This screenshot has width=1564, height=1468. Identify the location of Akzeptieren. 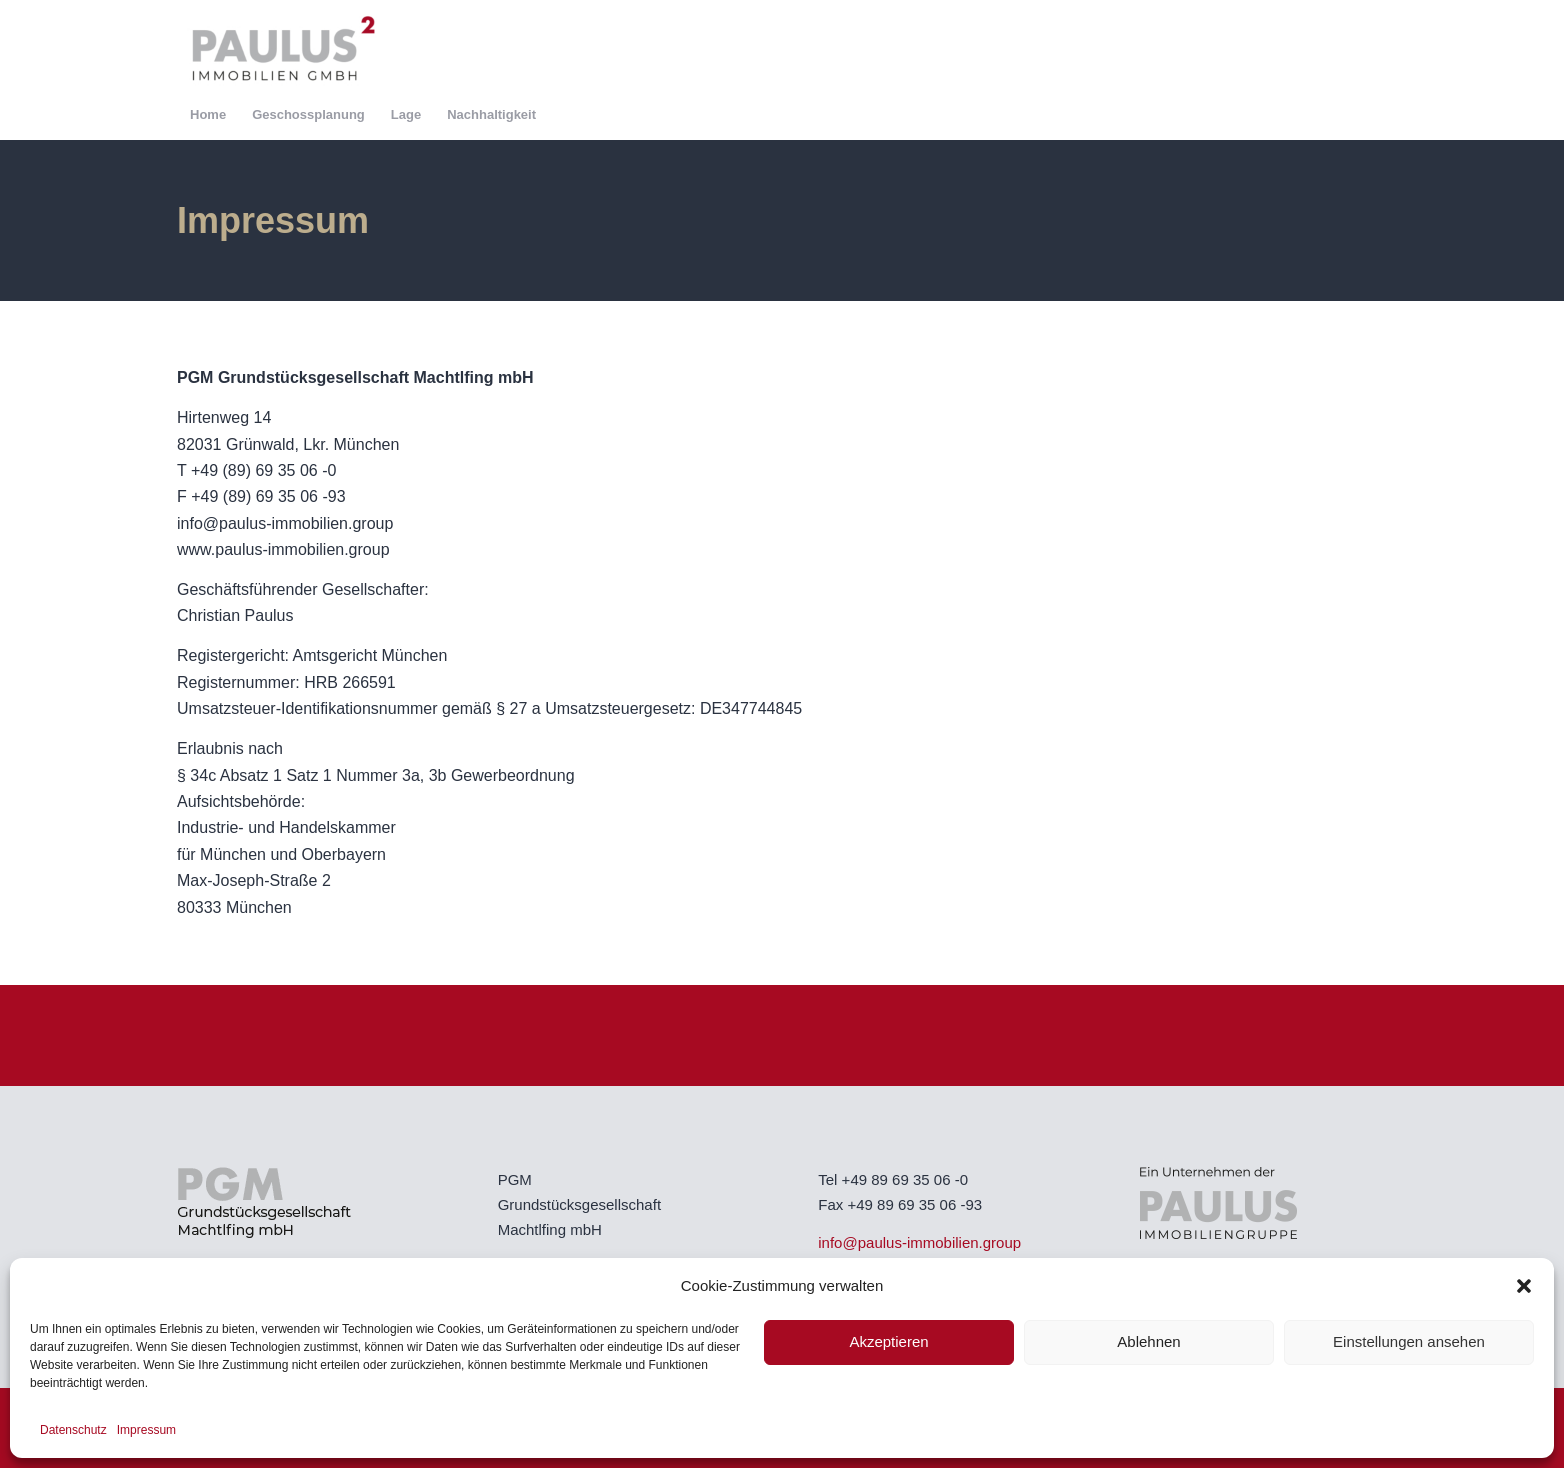
(888, 1341).